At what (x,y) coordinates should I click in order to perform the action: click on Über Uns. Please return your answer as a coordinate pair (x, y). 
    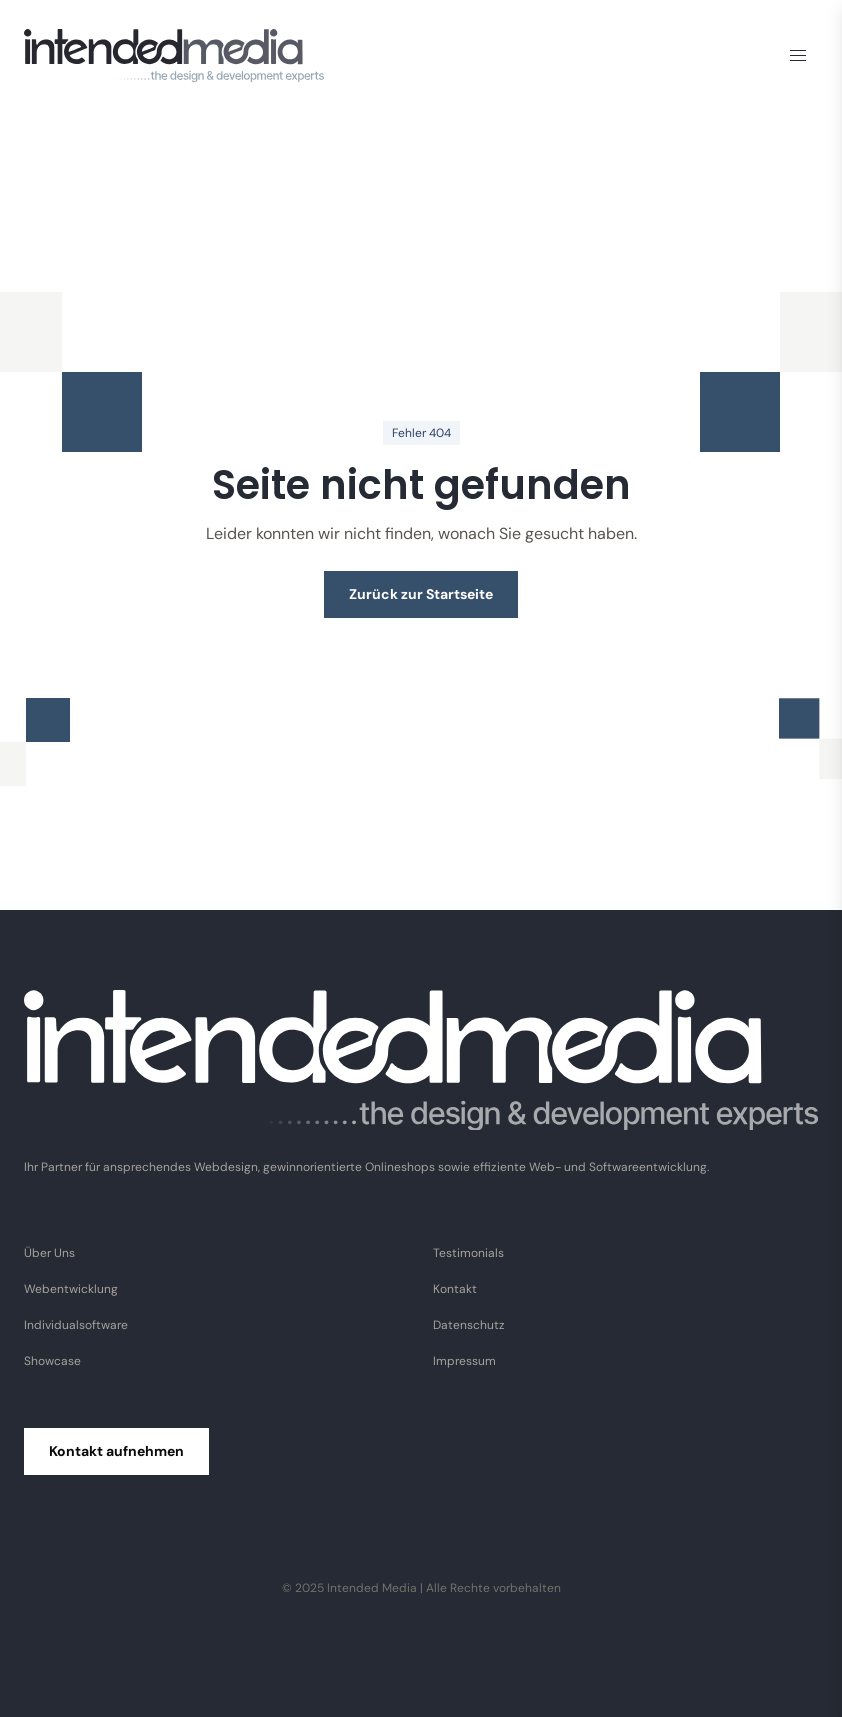
    Looking at the image, I should click on (49, 1253).